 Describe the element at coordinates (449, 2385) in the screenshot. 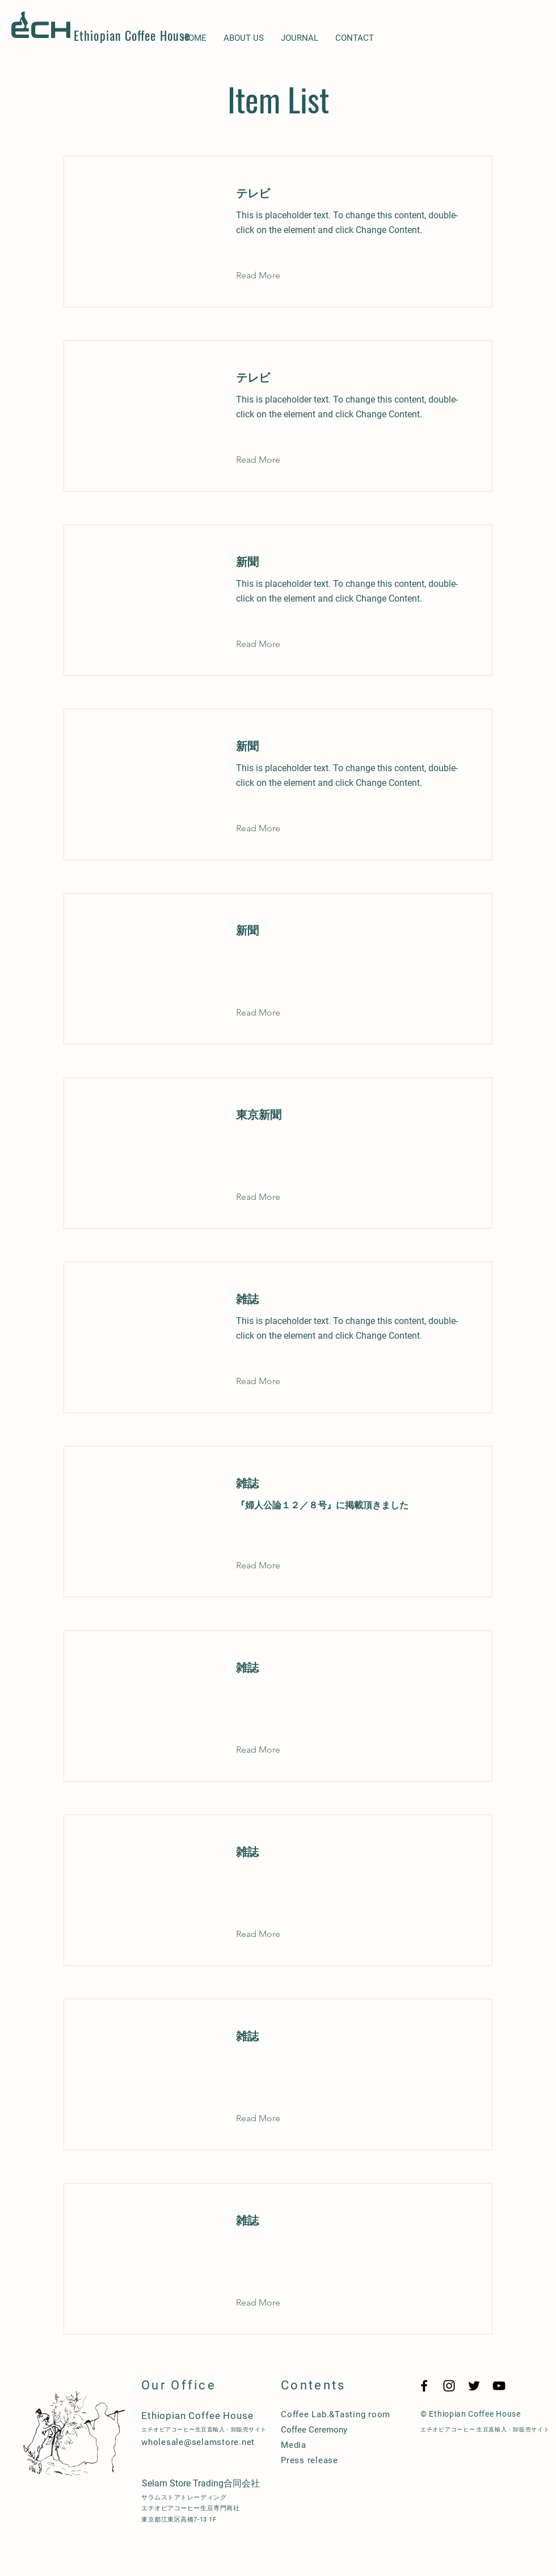

I see `[Black Instagram Icon]` at that location.